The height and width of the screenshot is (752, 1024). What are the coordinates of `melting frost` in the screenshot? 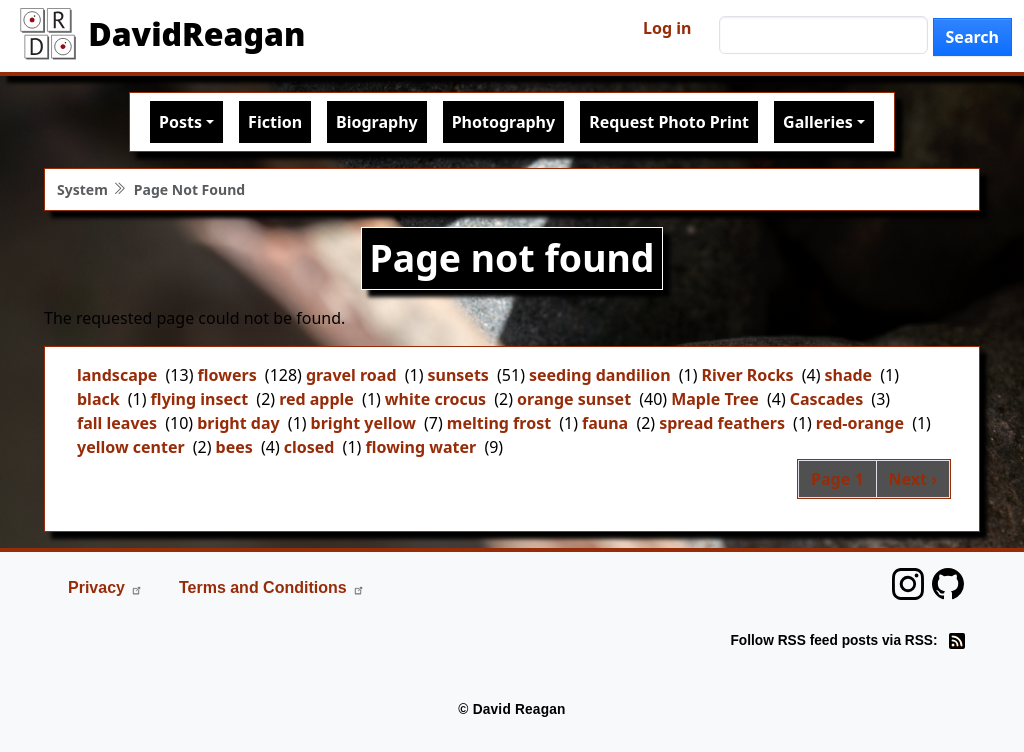 It's located at (499, 423).